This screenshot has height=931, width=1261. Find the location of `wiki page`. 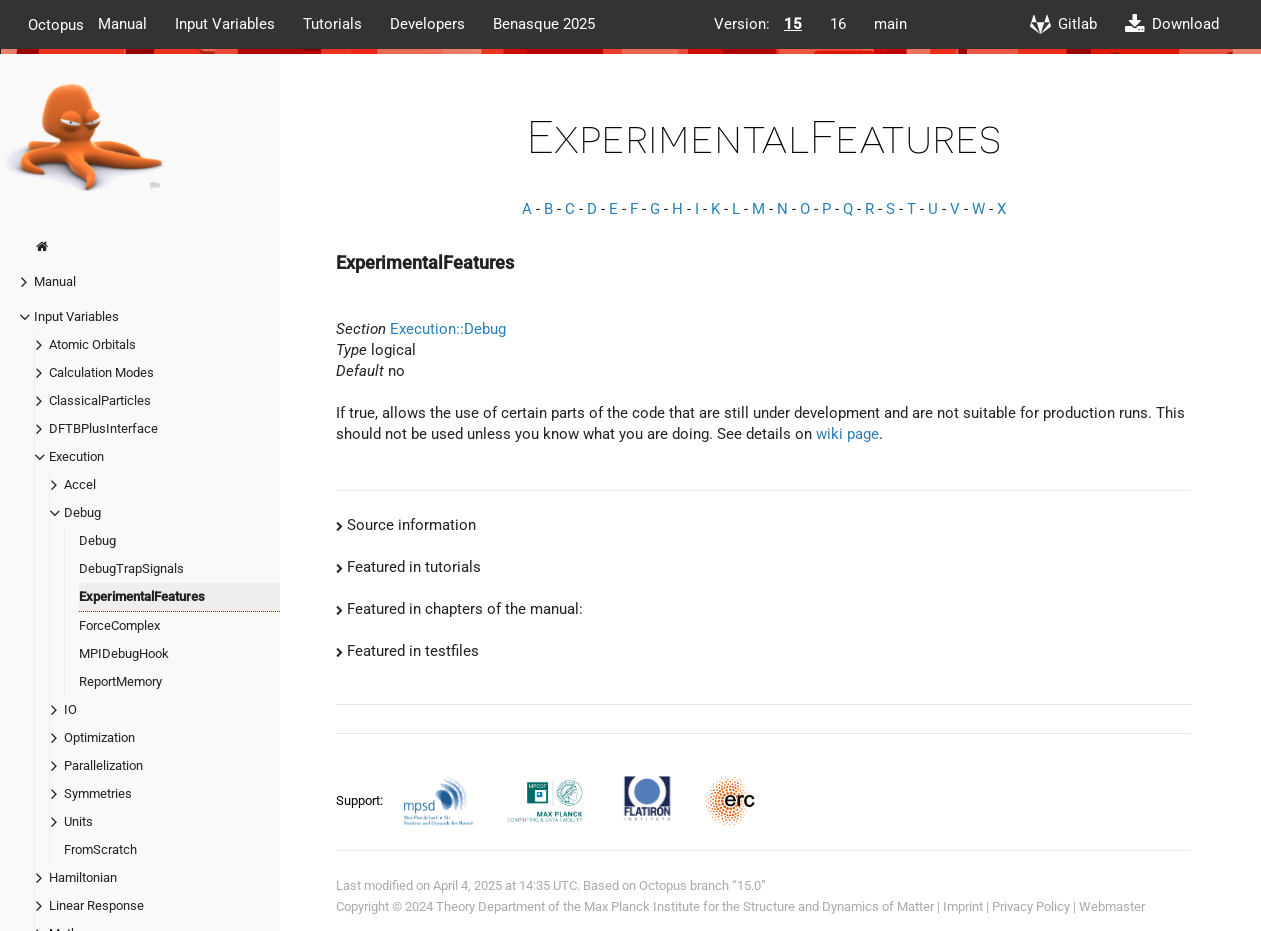

wiki page is located at coordinates (847, 434).